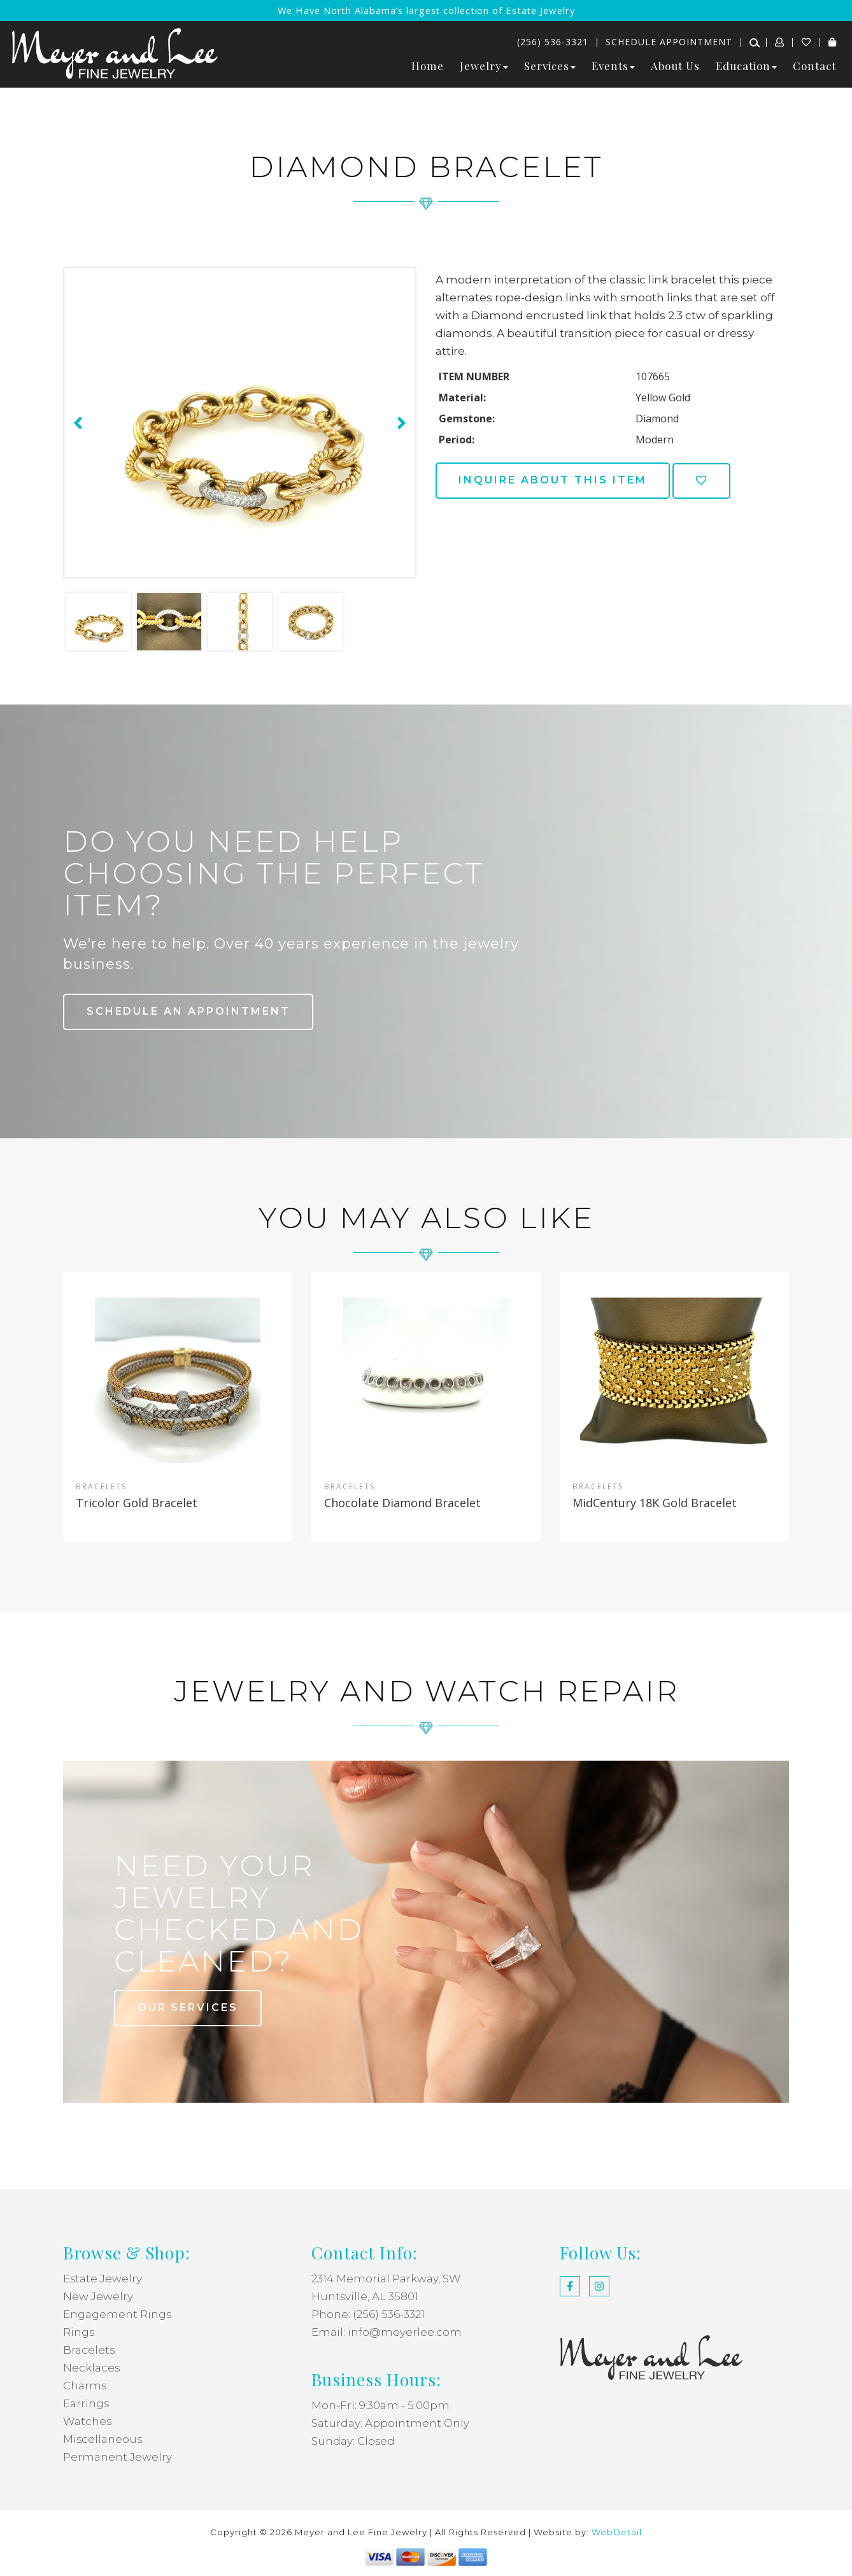 Image resolution: width=852 pixels, height=2576 pixels. What do you see at coordinates (390, 2423) in the screenshot?
I see `Saturday: Appointment Only` at bounding box center [390, 2423].